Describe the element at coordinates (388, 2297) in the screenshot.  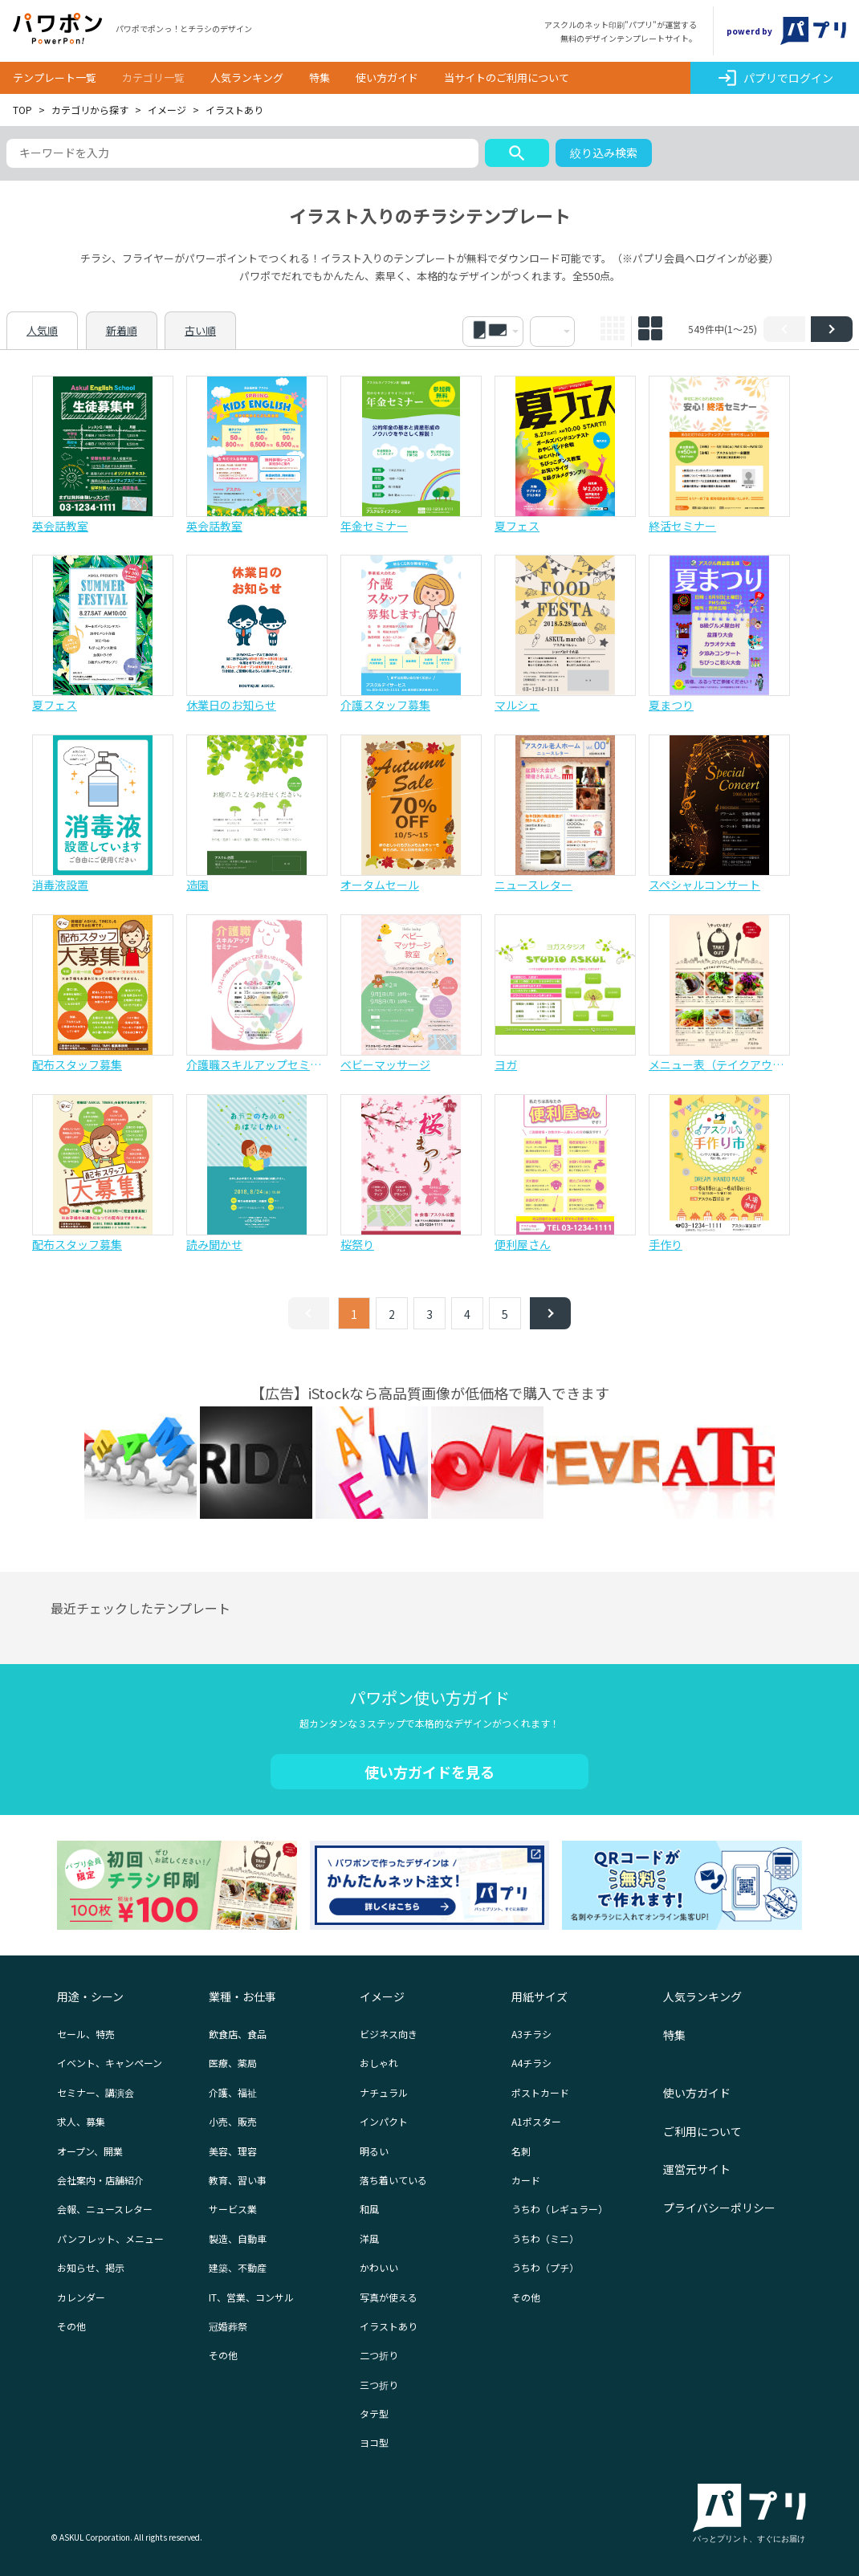
I see `写真が使える` at that location.